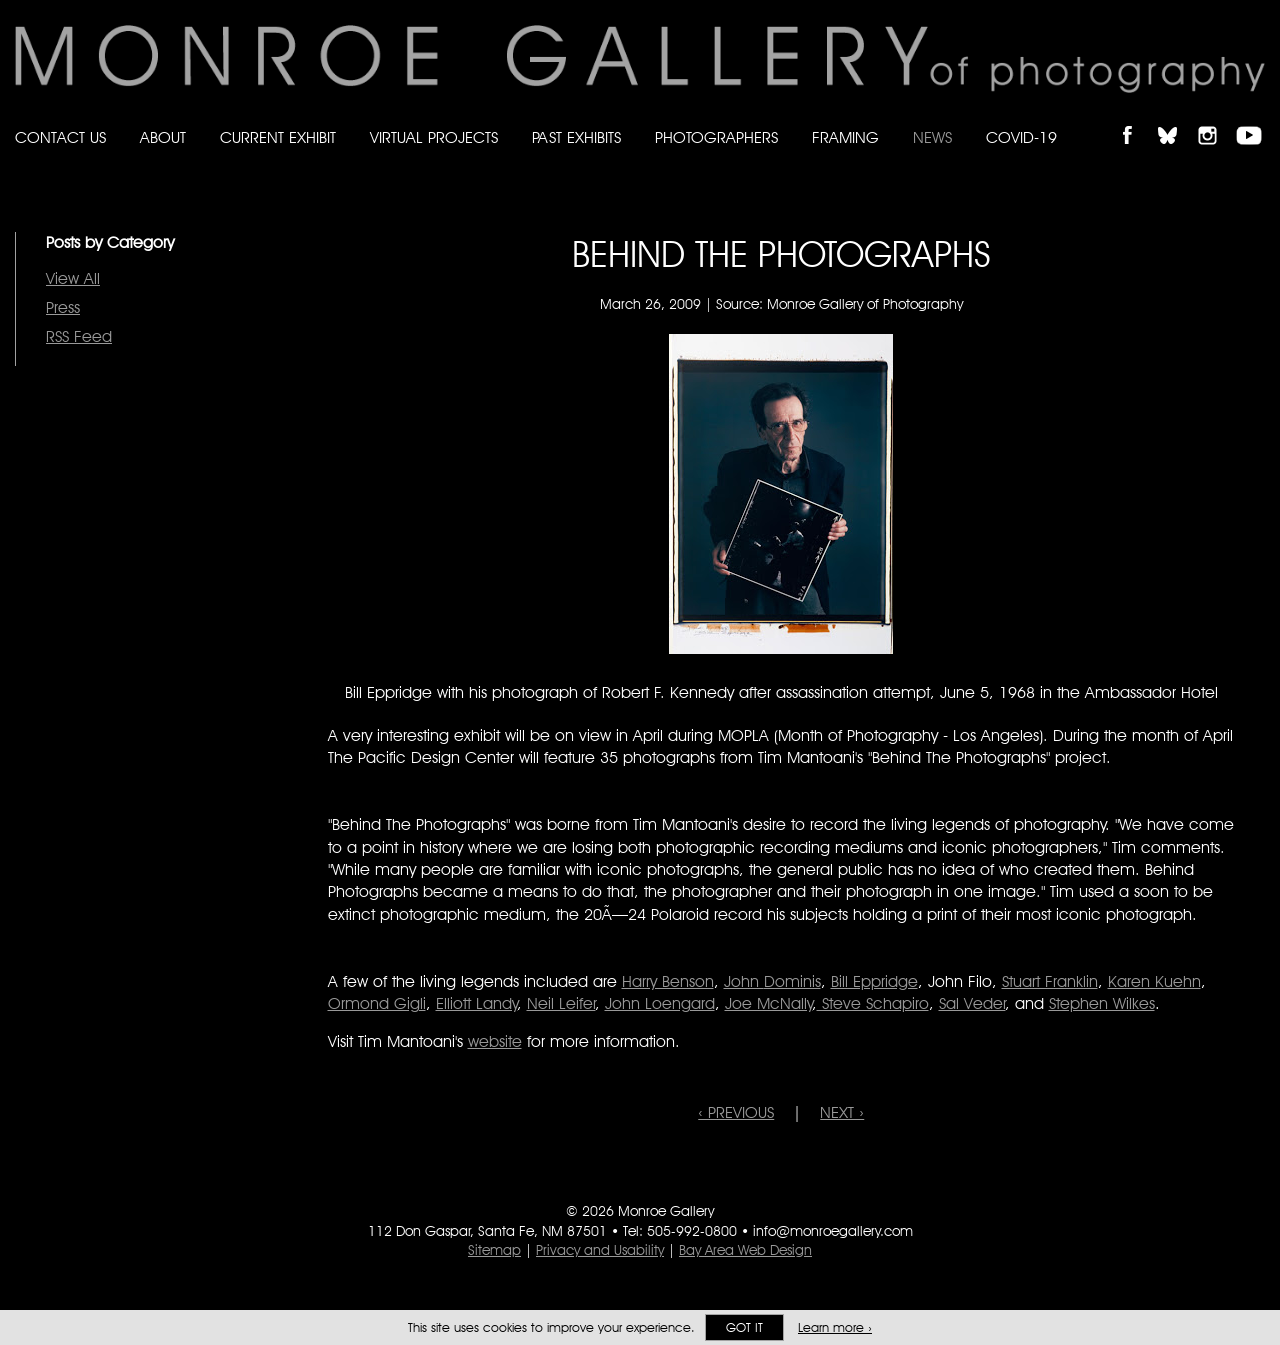 Image resolution: width=1280 pixels, height=1345 pixels. Describe the element at coordinates (873, 1003) in the screenshot. I see `Steve Schapiro` at that location.